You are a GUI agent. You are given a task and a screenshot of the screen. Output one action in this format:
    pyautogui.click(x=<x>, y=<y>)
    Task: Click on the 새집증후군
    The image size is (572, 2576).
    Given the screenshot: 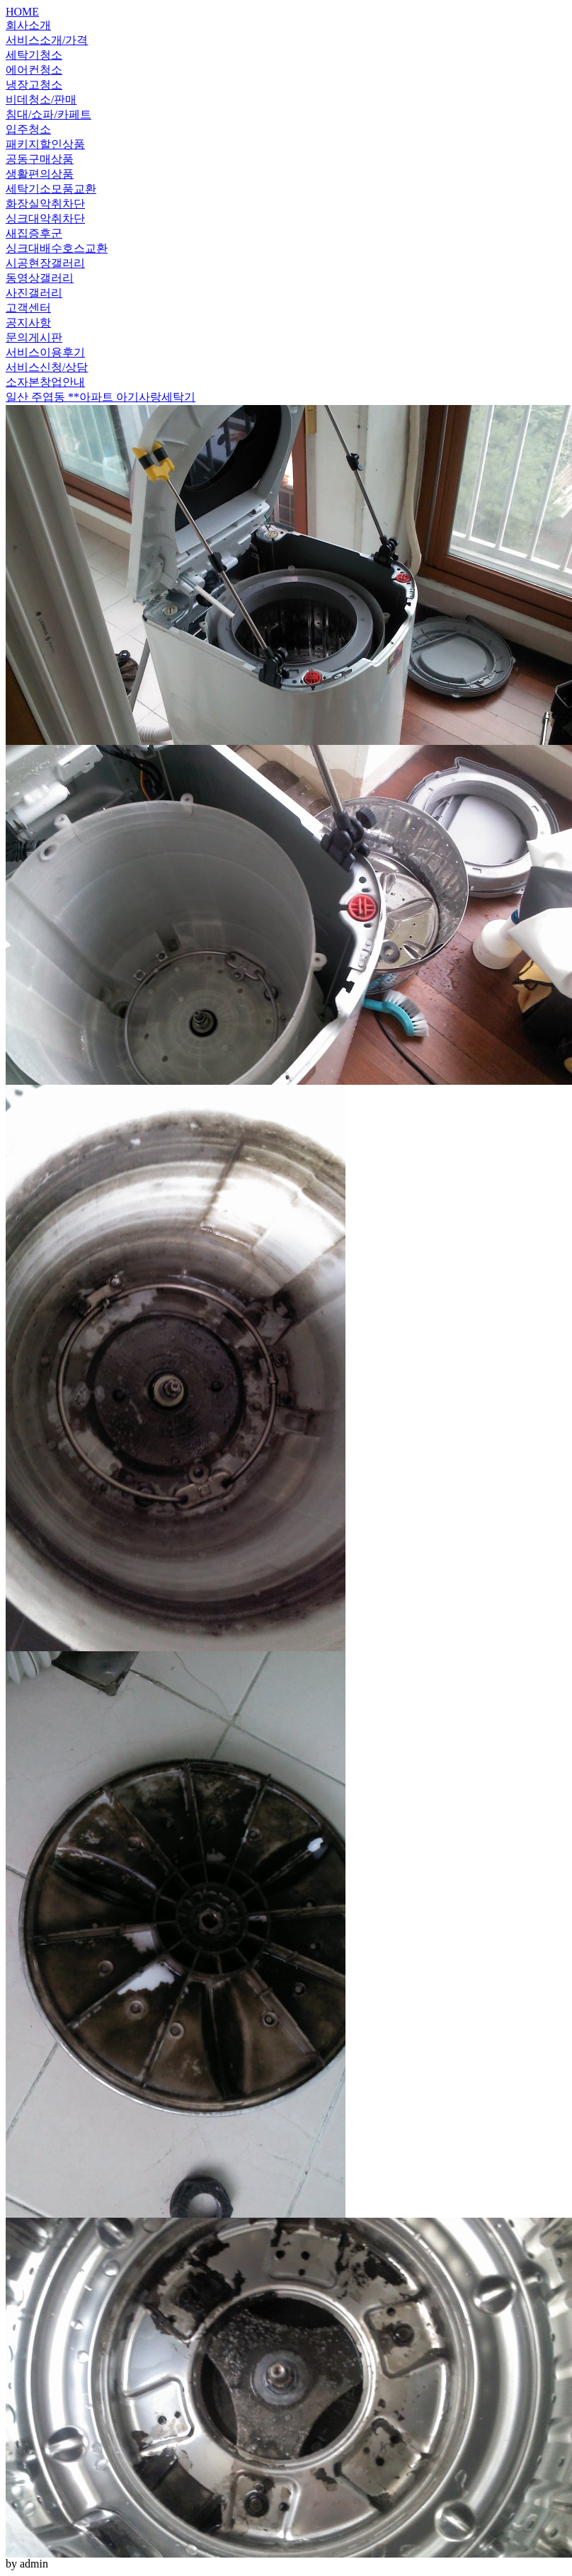 What is the action you would take?
    pyautogui.click(x=34, y=233)
    